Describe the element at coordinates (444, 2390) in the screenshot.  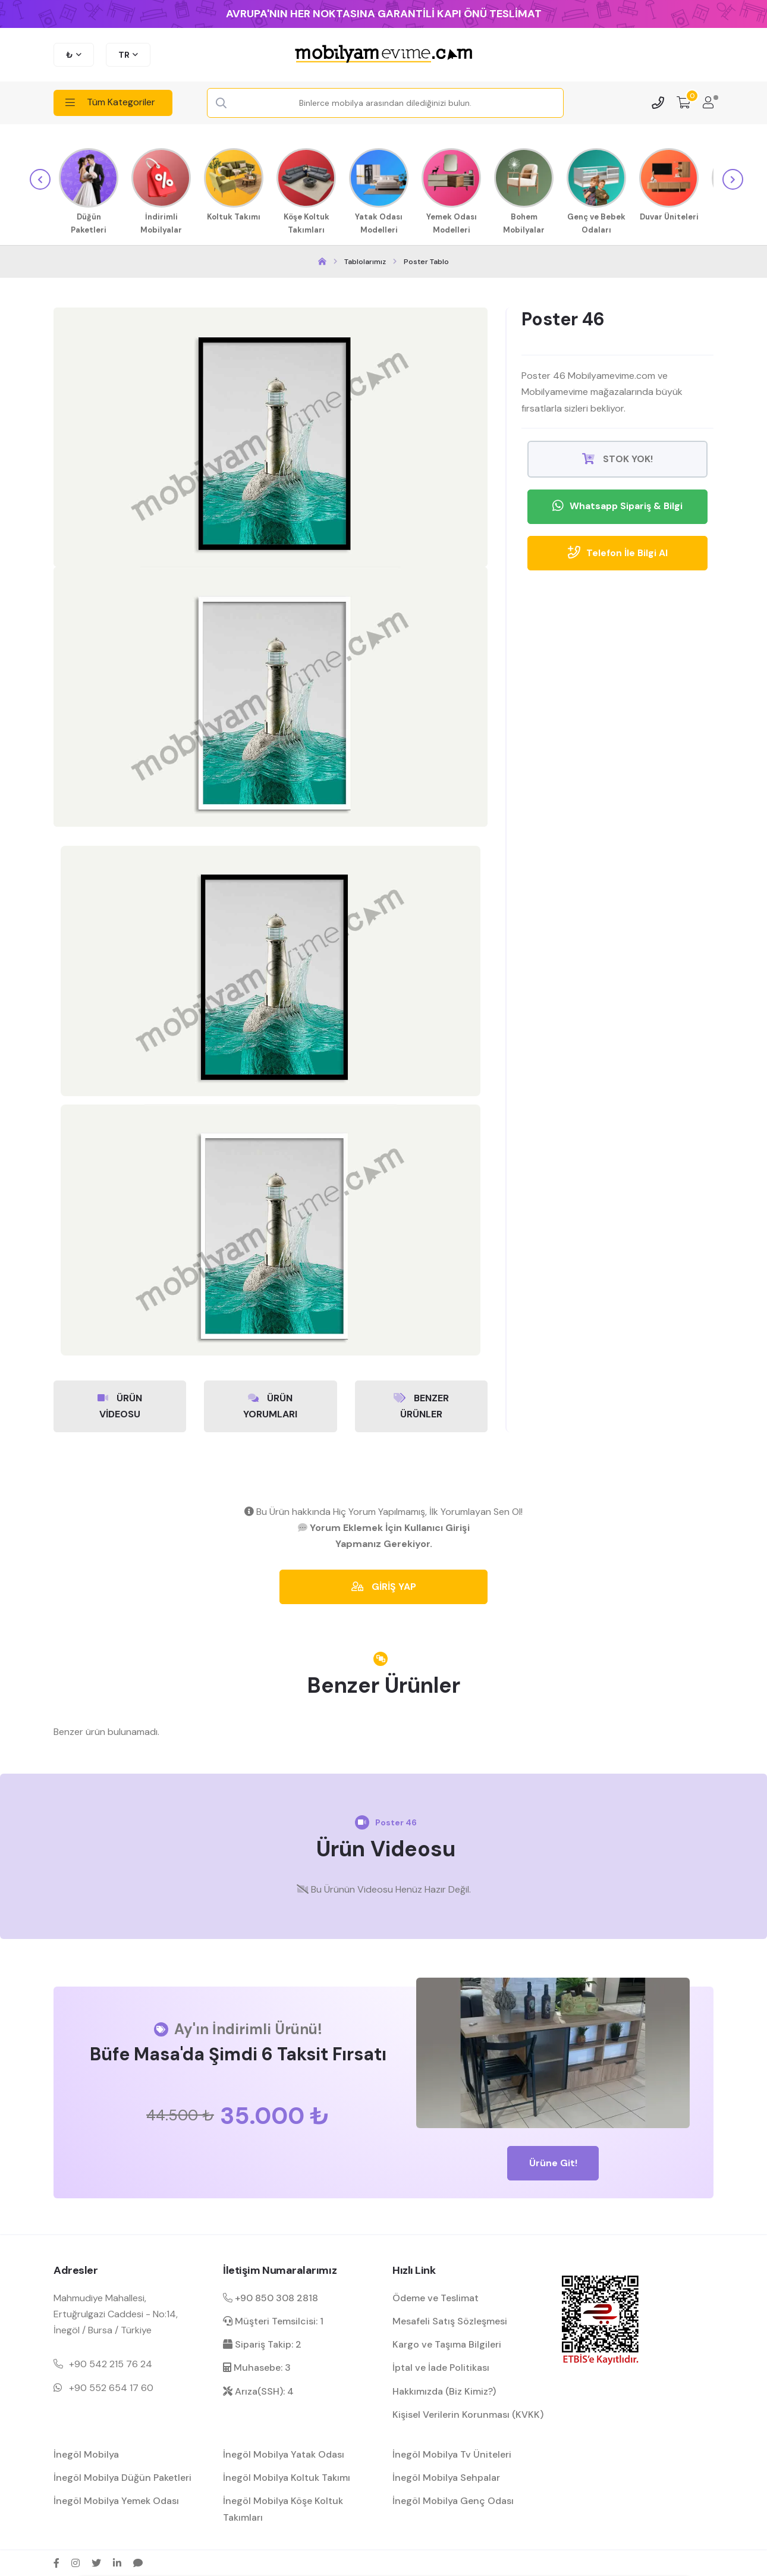
I see `Hakkımızda (Biz Kimiz?) [mobilyamevime hakkında bilgiler]` at that location.